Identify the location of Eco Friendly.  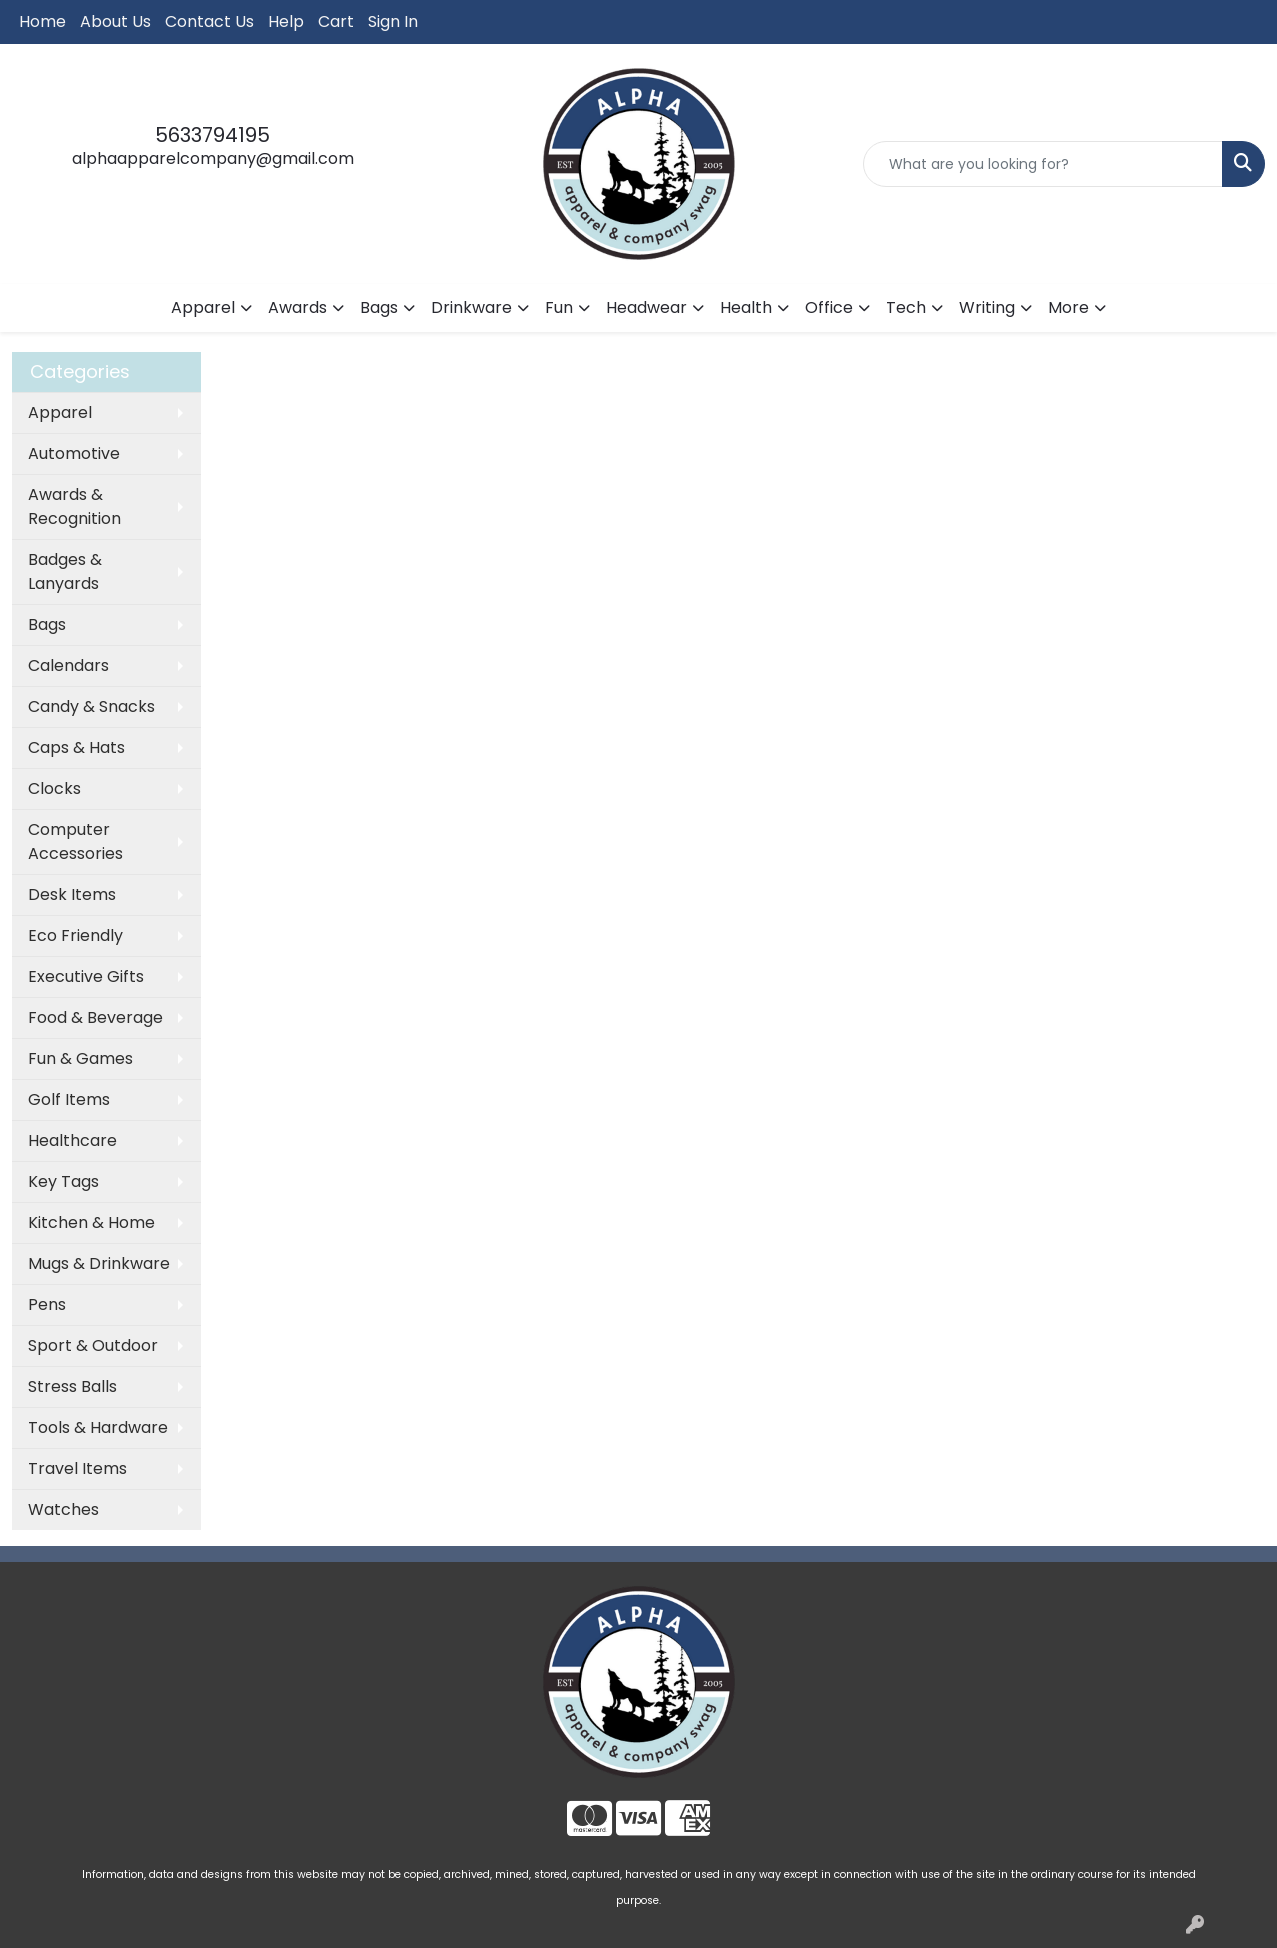
(75, 935).